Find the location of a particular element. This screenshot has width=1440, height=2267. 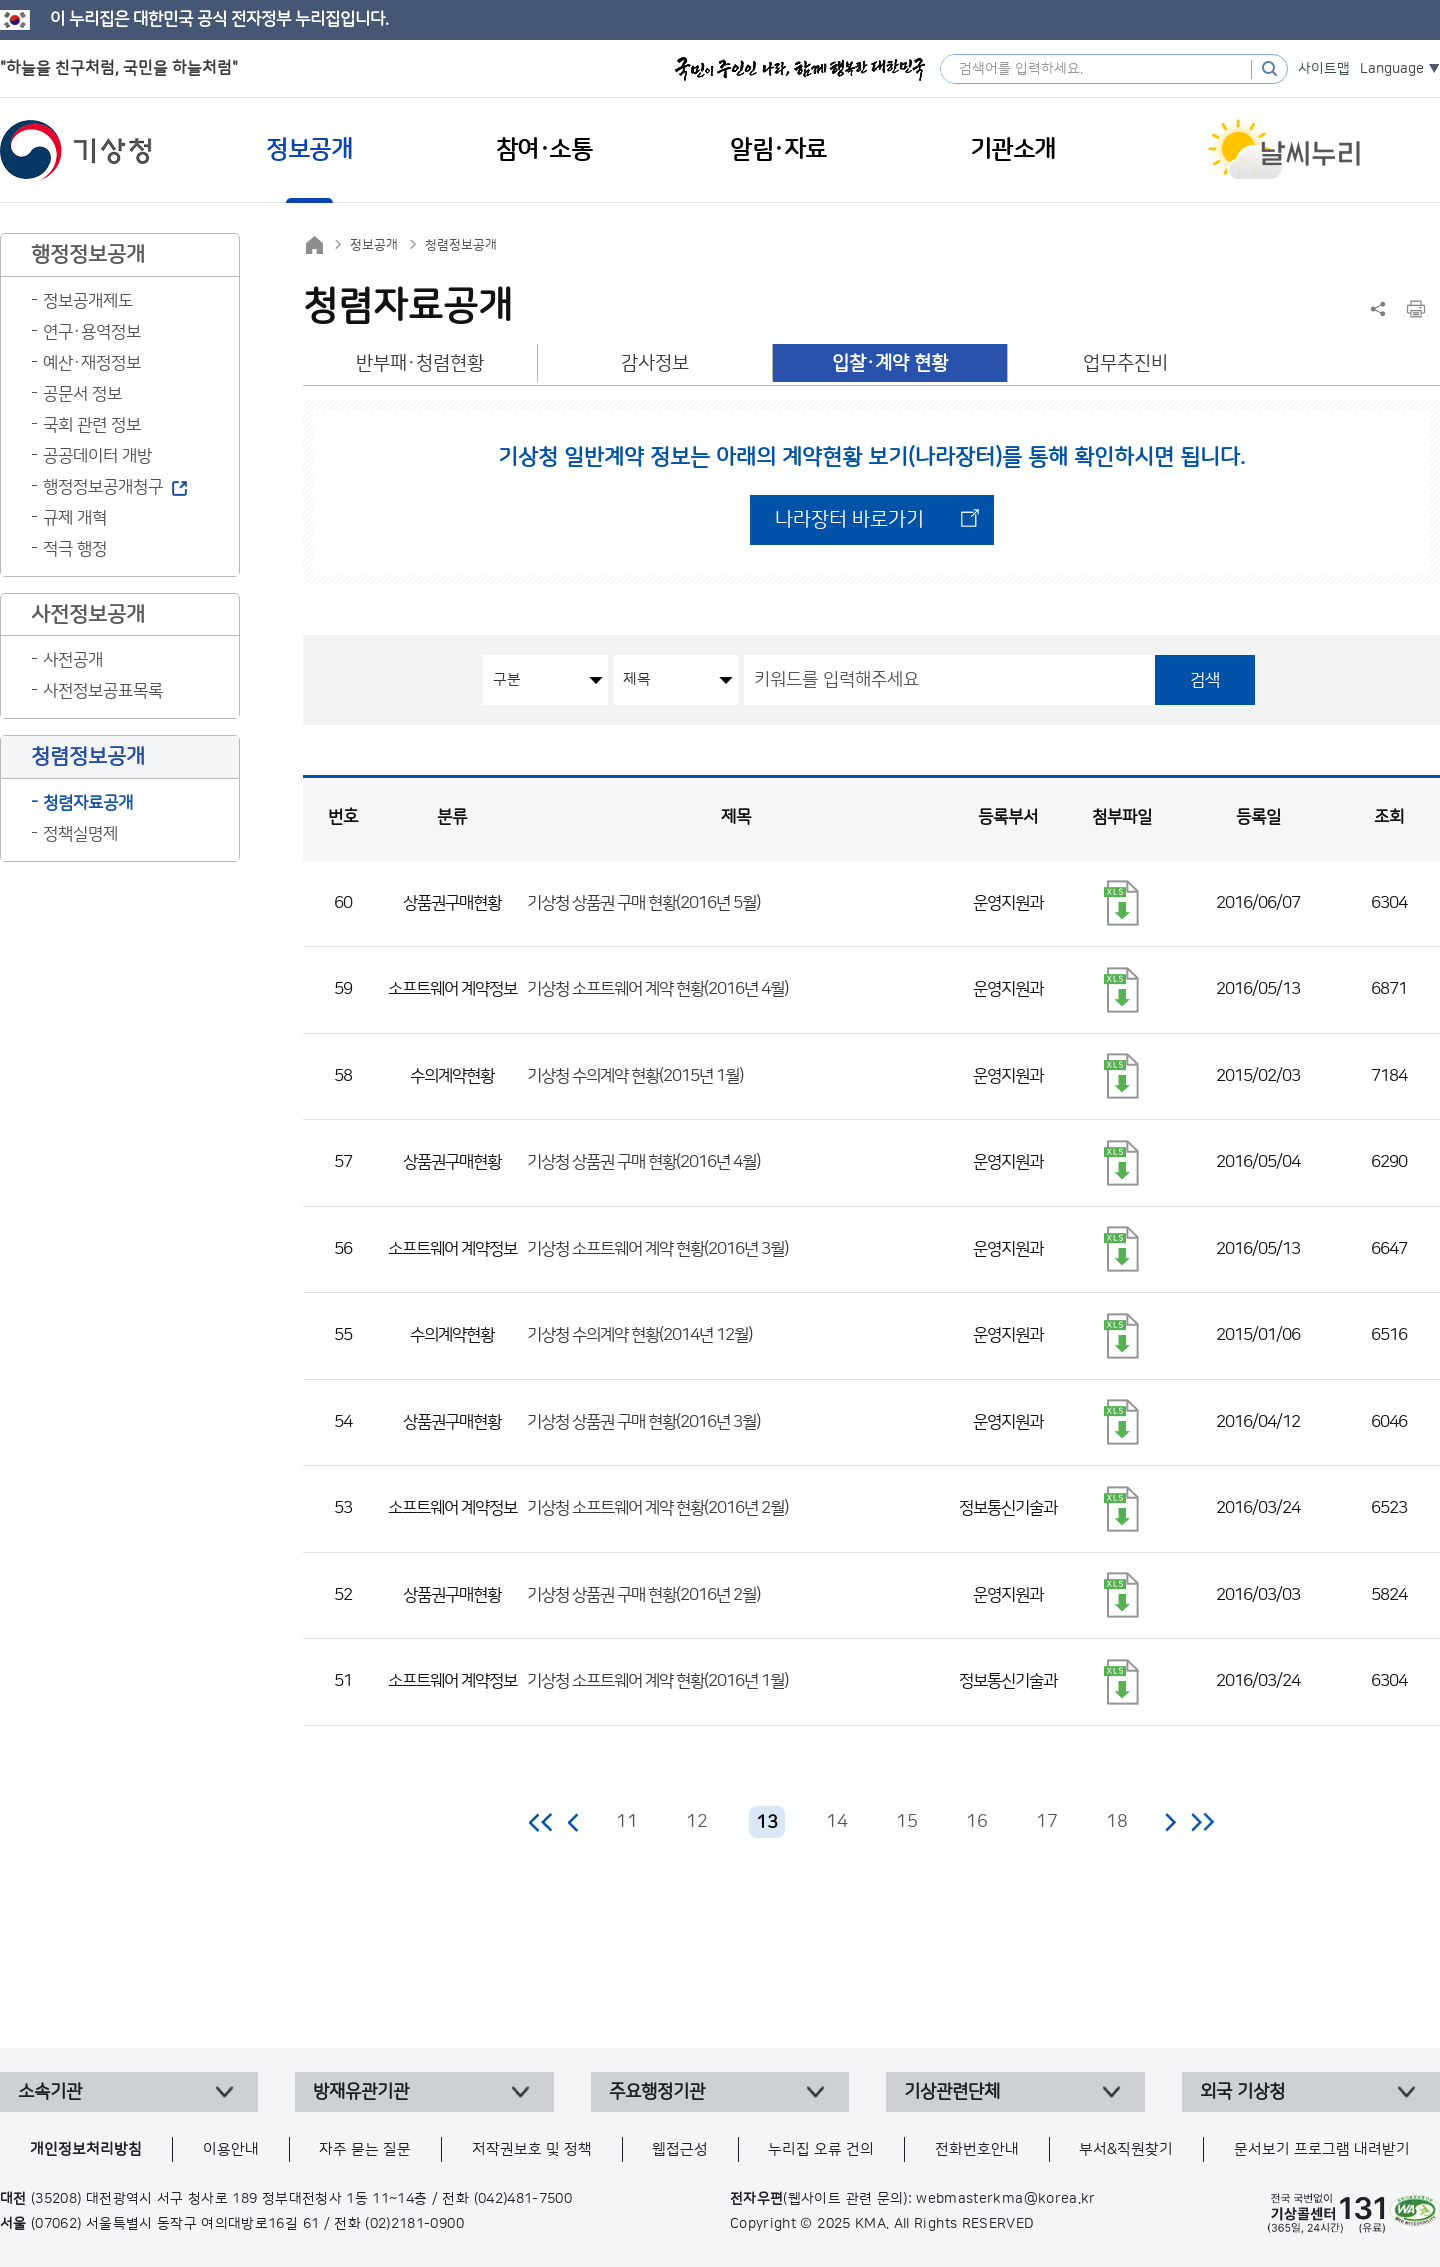

개인정보처리방침 is located at coordinates (86, 2149).